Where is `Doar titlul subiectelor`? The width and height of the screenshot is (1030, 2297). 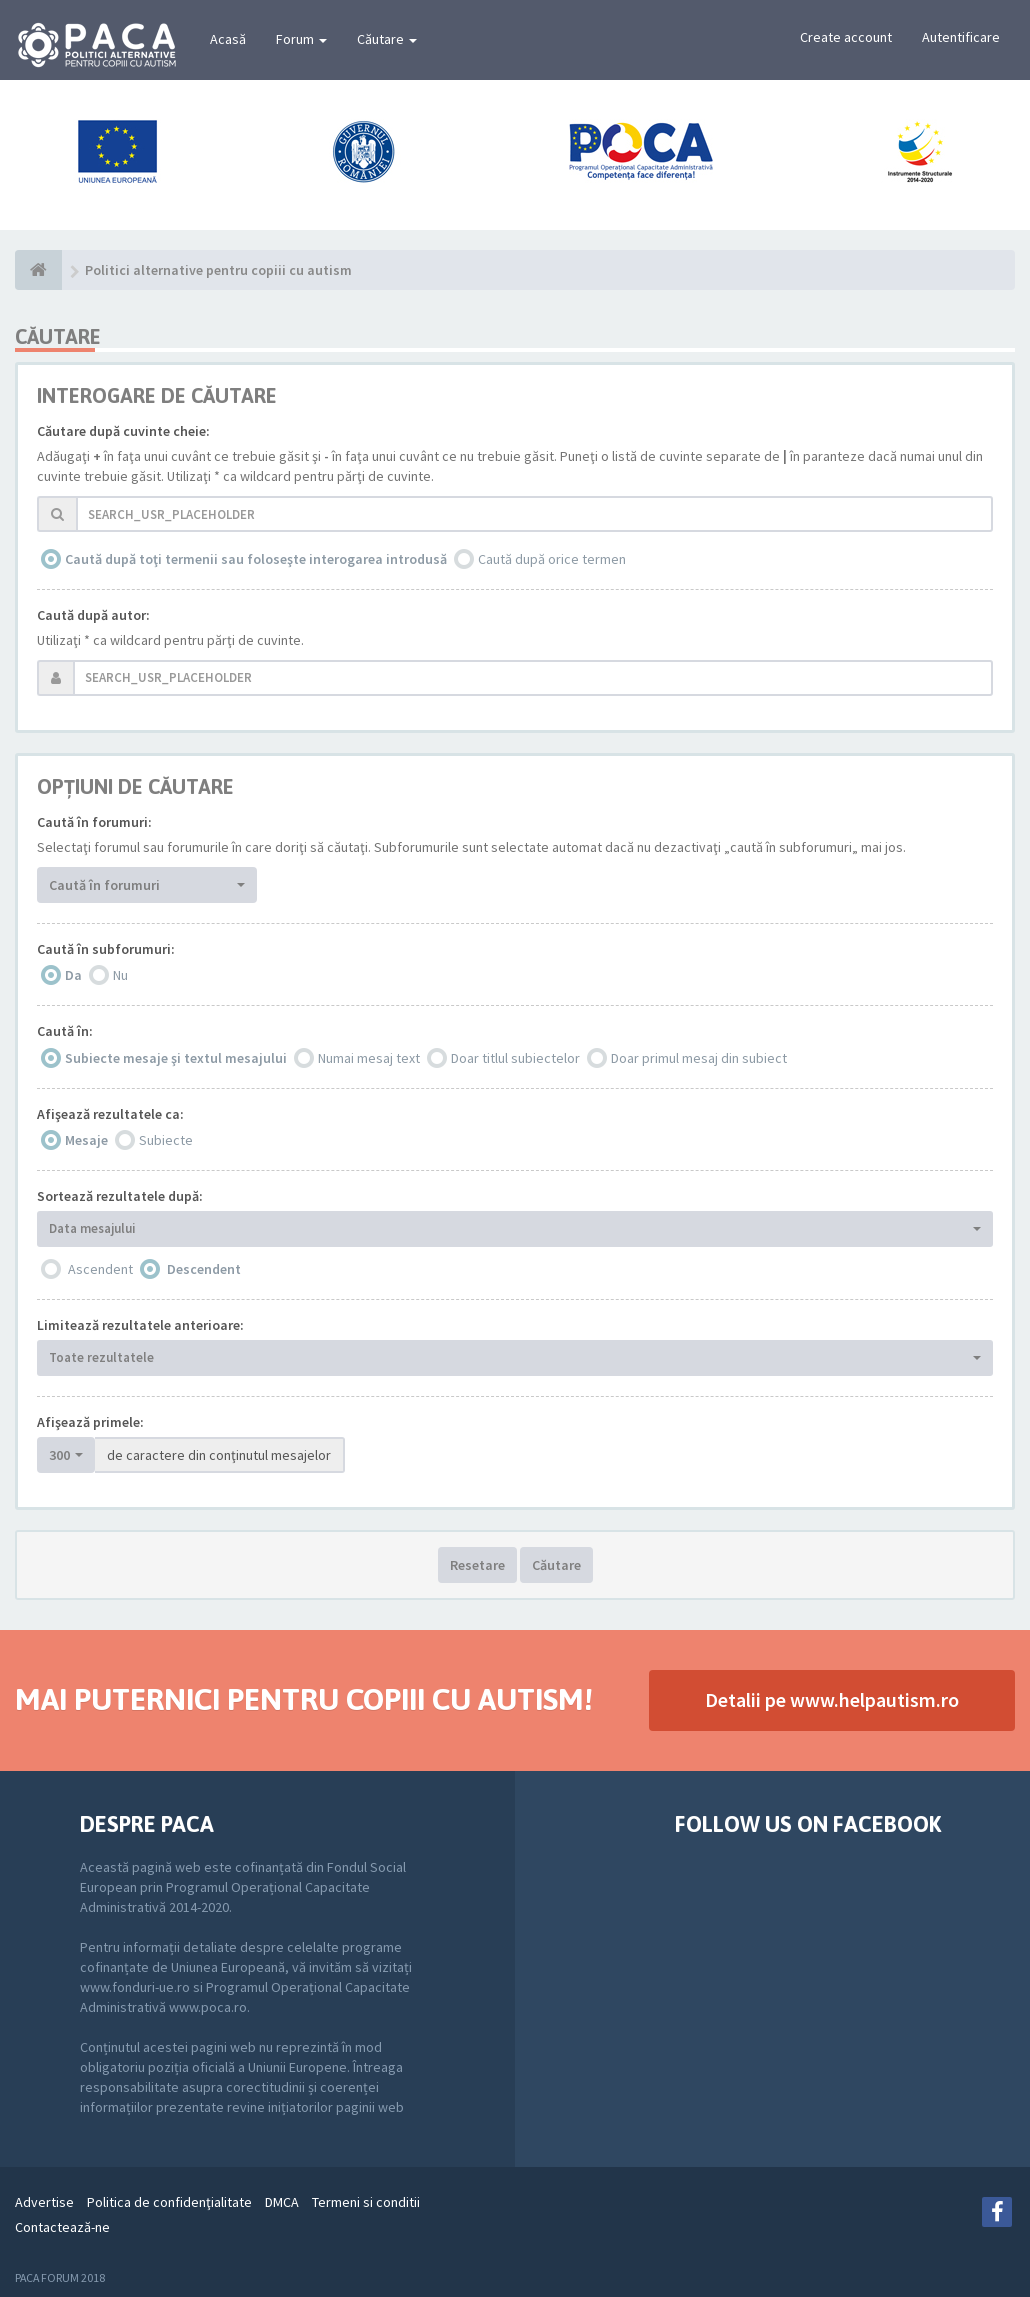
Doar titlul subiectelor is located at coordinates (515, 1058).